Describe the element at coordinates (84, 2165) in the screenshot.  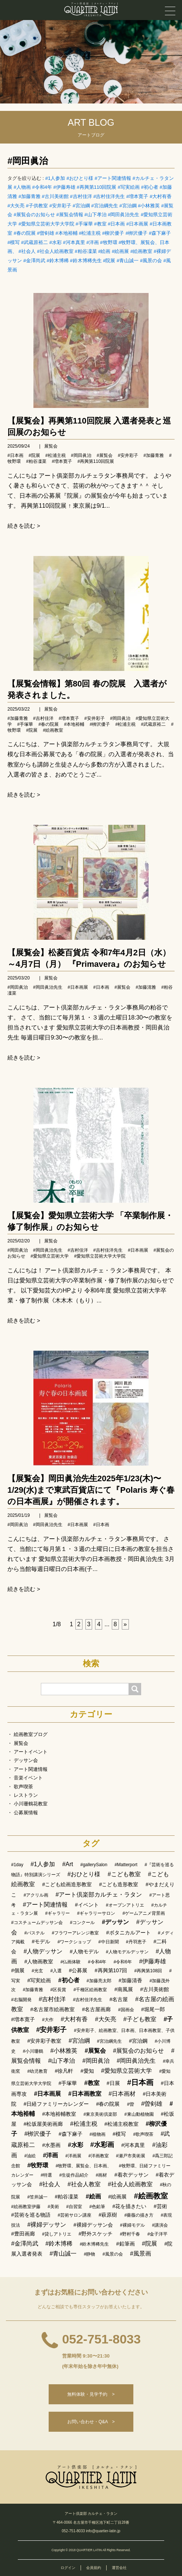
I see `#牧野環、展覧会、日本画、` at that location.